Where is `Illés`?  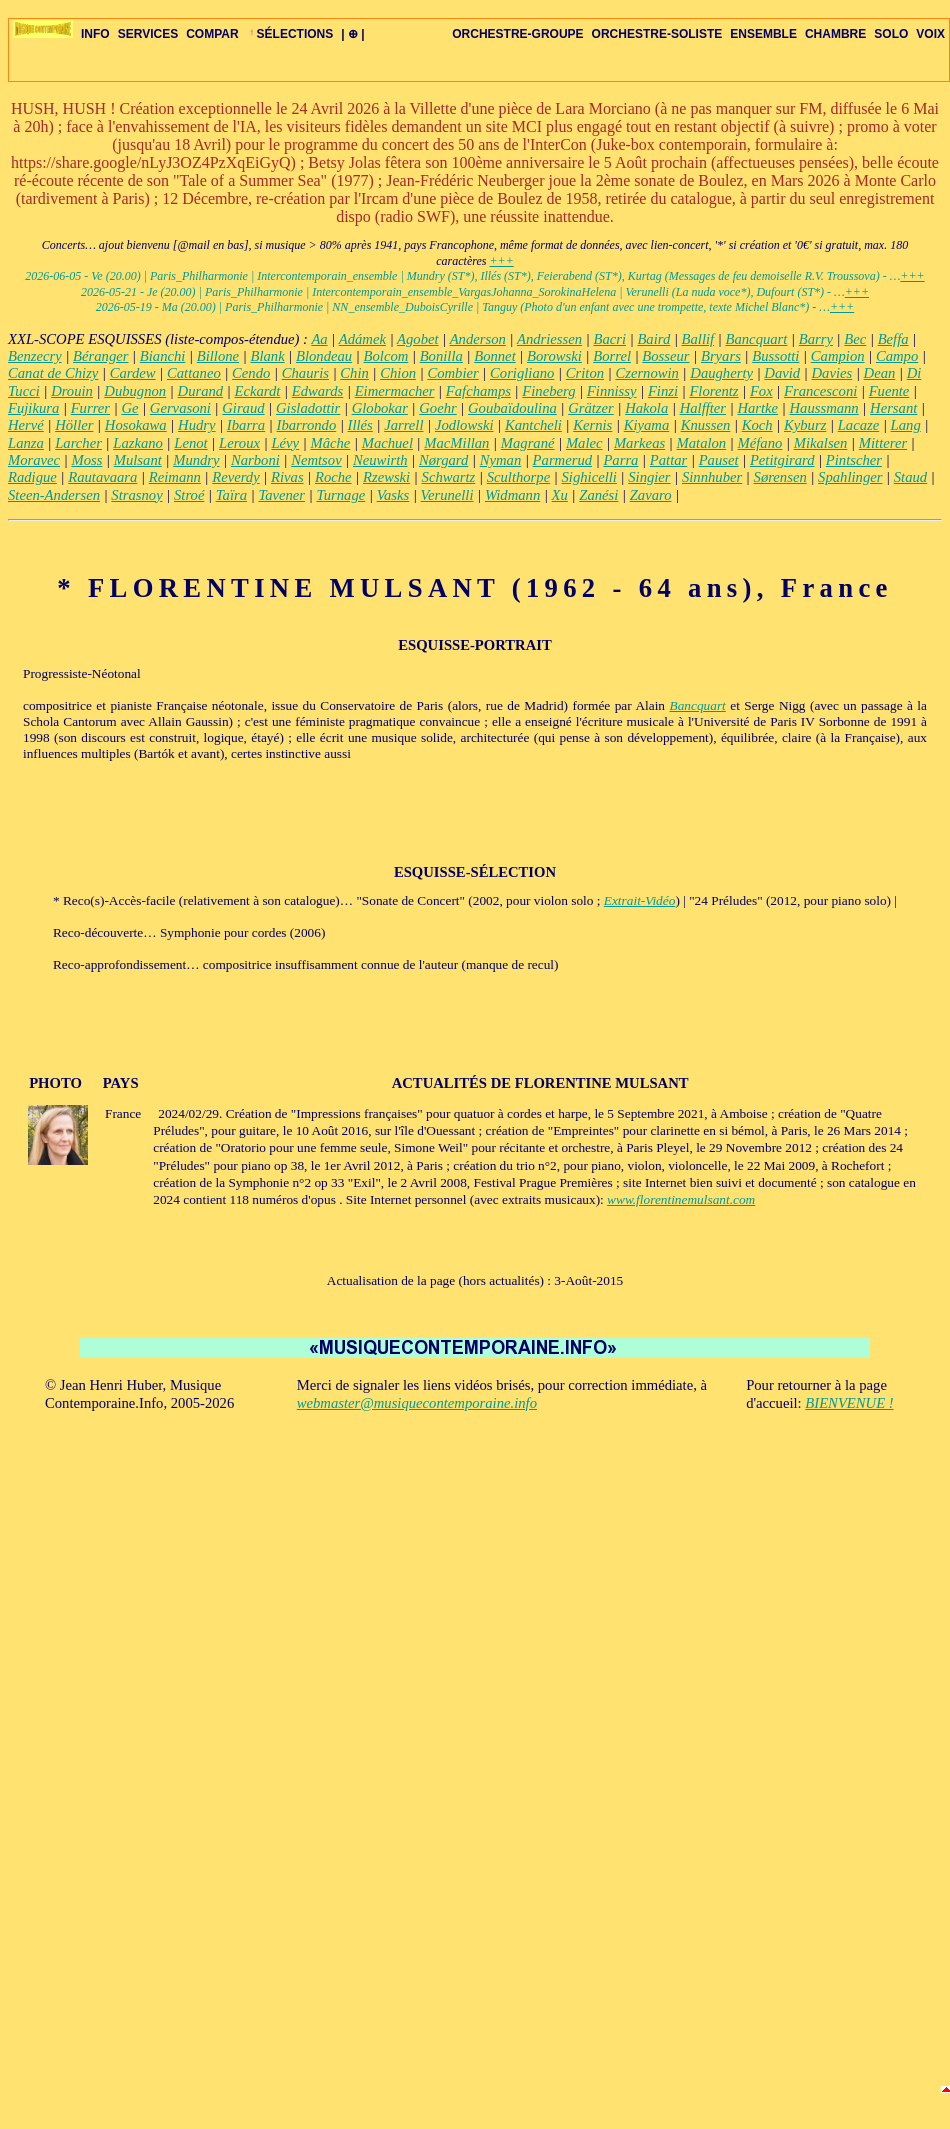
Illés is located at coordinates (360, 425).